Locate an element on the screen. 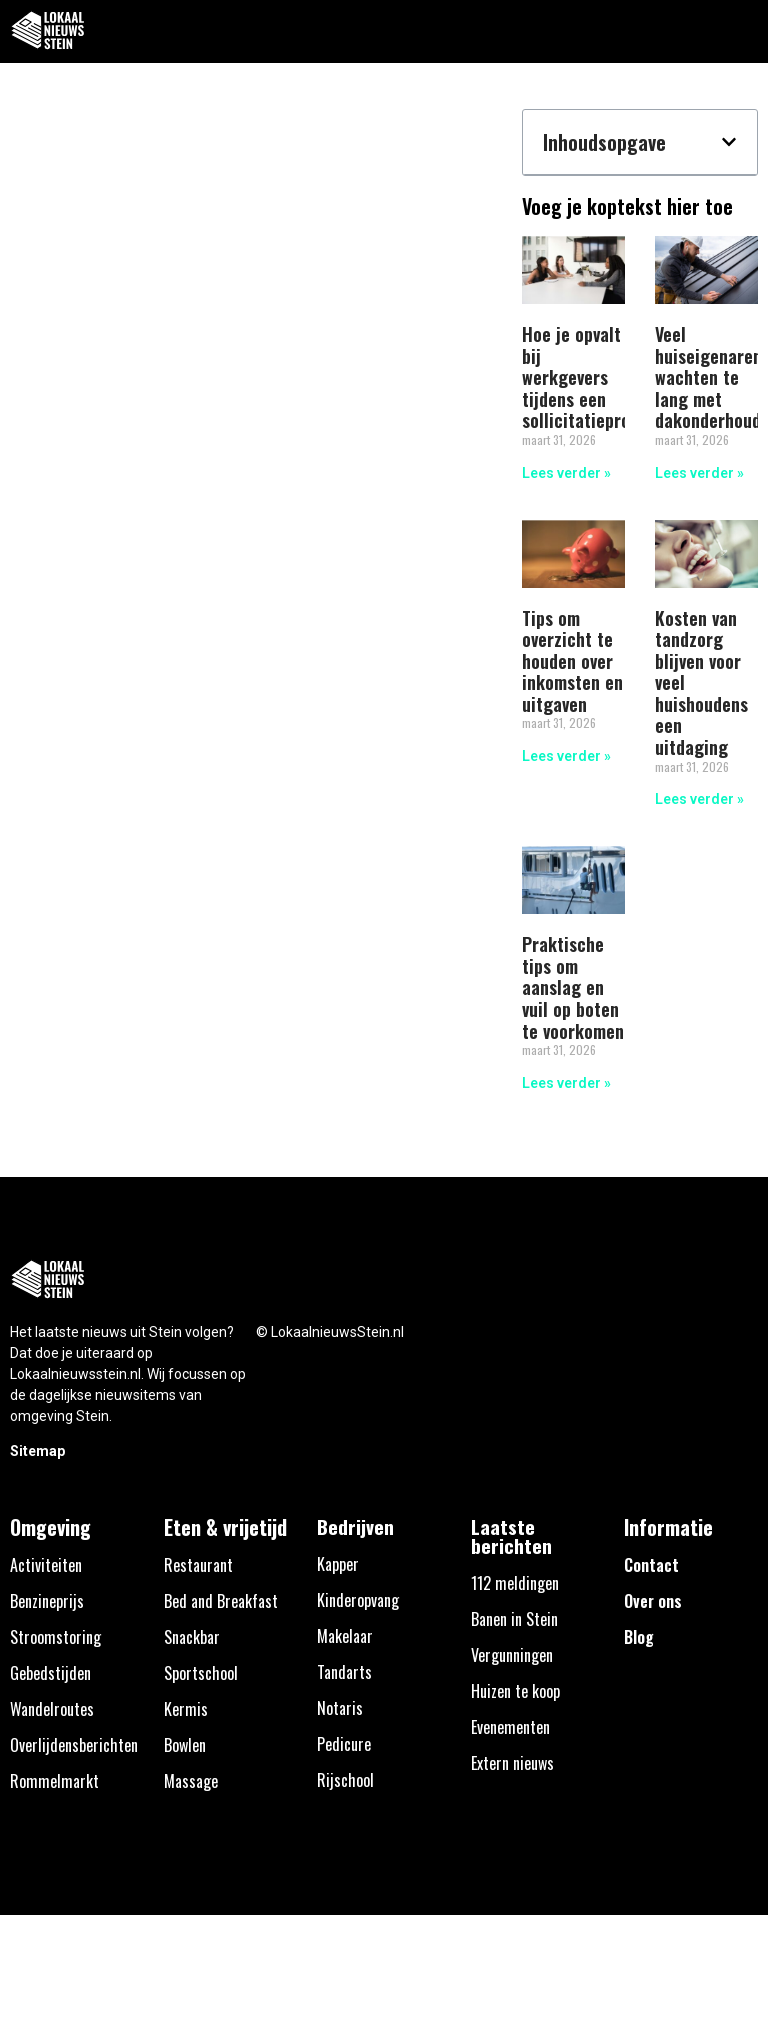 The image size is (768, 2032). Notaris is located at coordinates (340, 1708).